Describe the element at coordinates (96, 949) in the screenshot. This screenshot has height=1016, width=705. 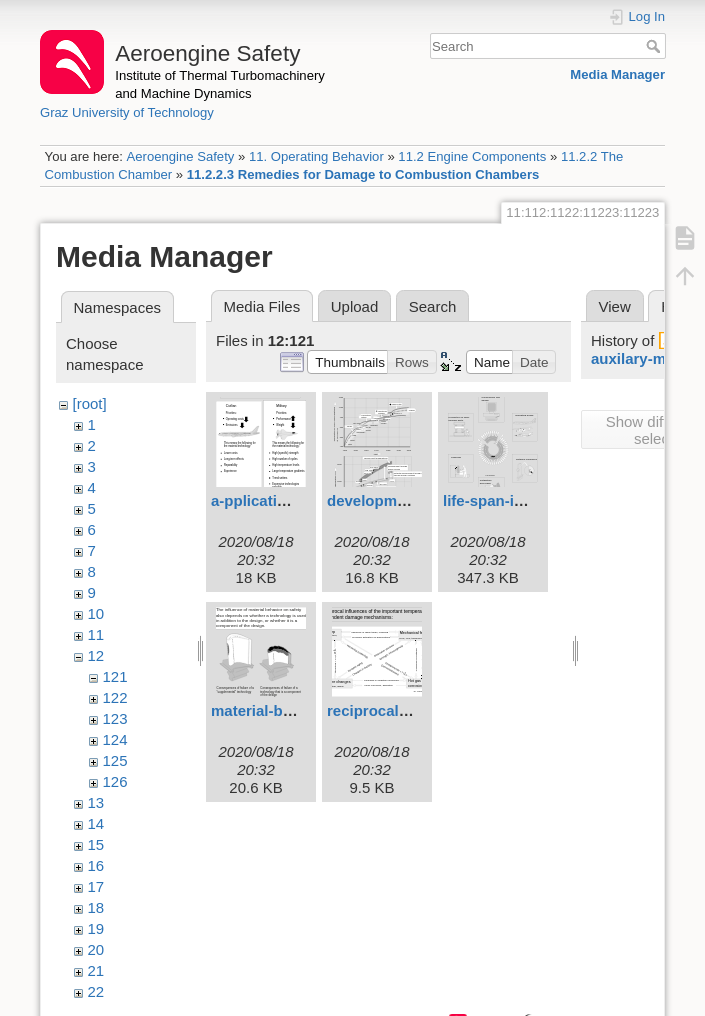
I see `20` at that location.